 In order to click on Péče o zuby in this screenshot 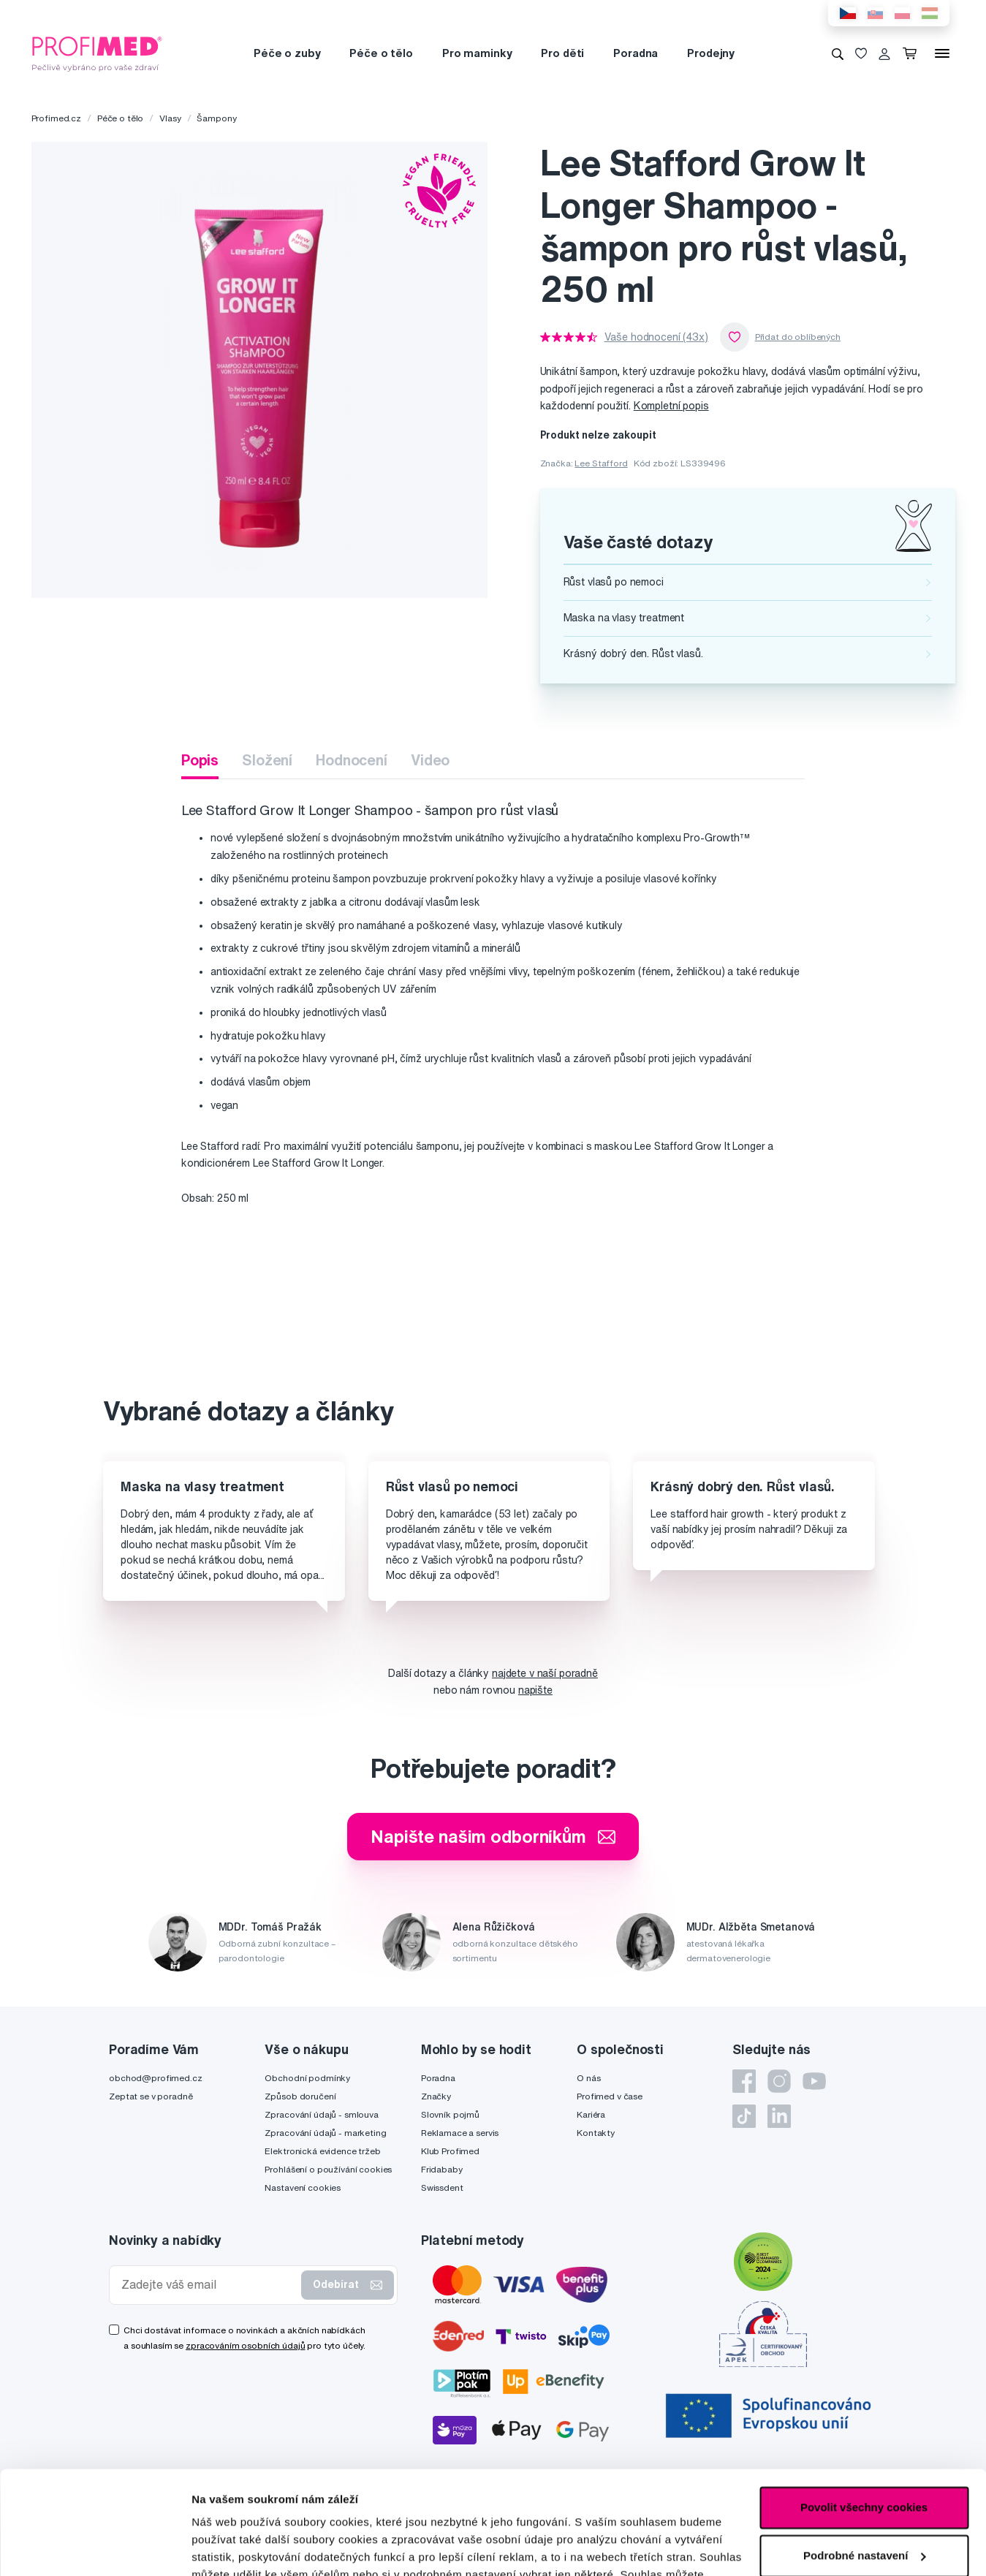, I will do `click(287, 53)`.